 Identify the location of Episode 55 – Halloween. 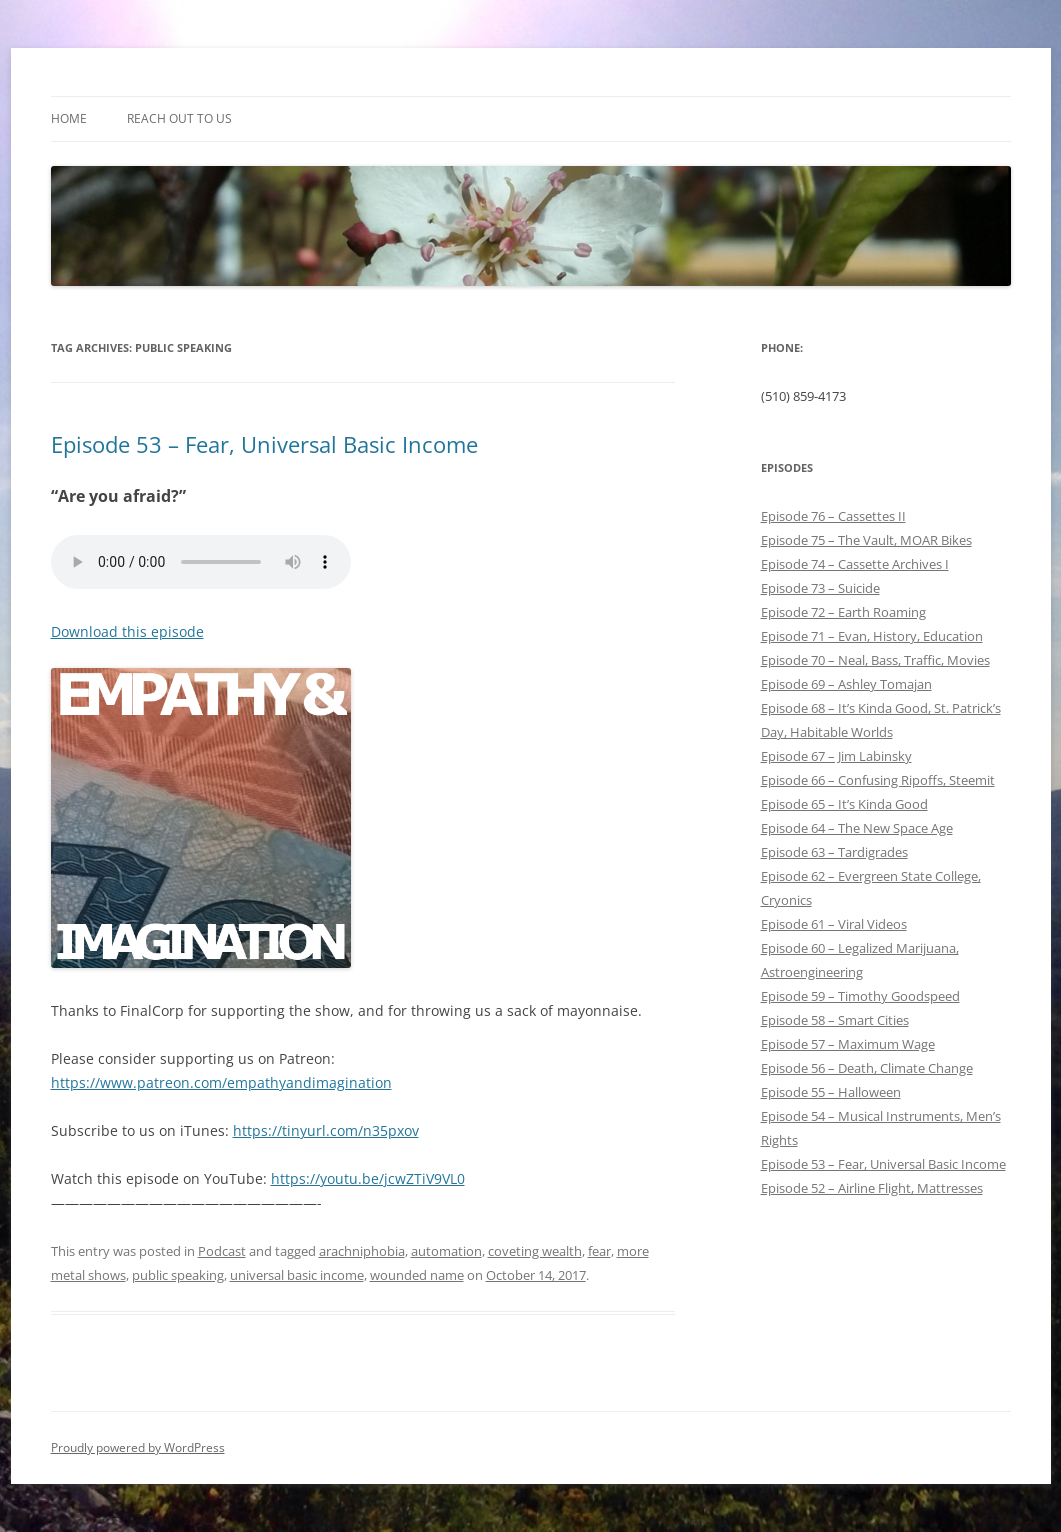
(831, 1092).